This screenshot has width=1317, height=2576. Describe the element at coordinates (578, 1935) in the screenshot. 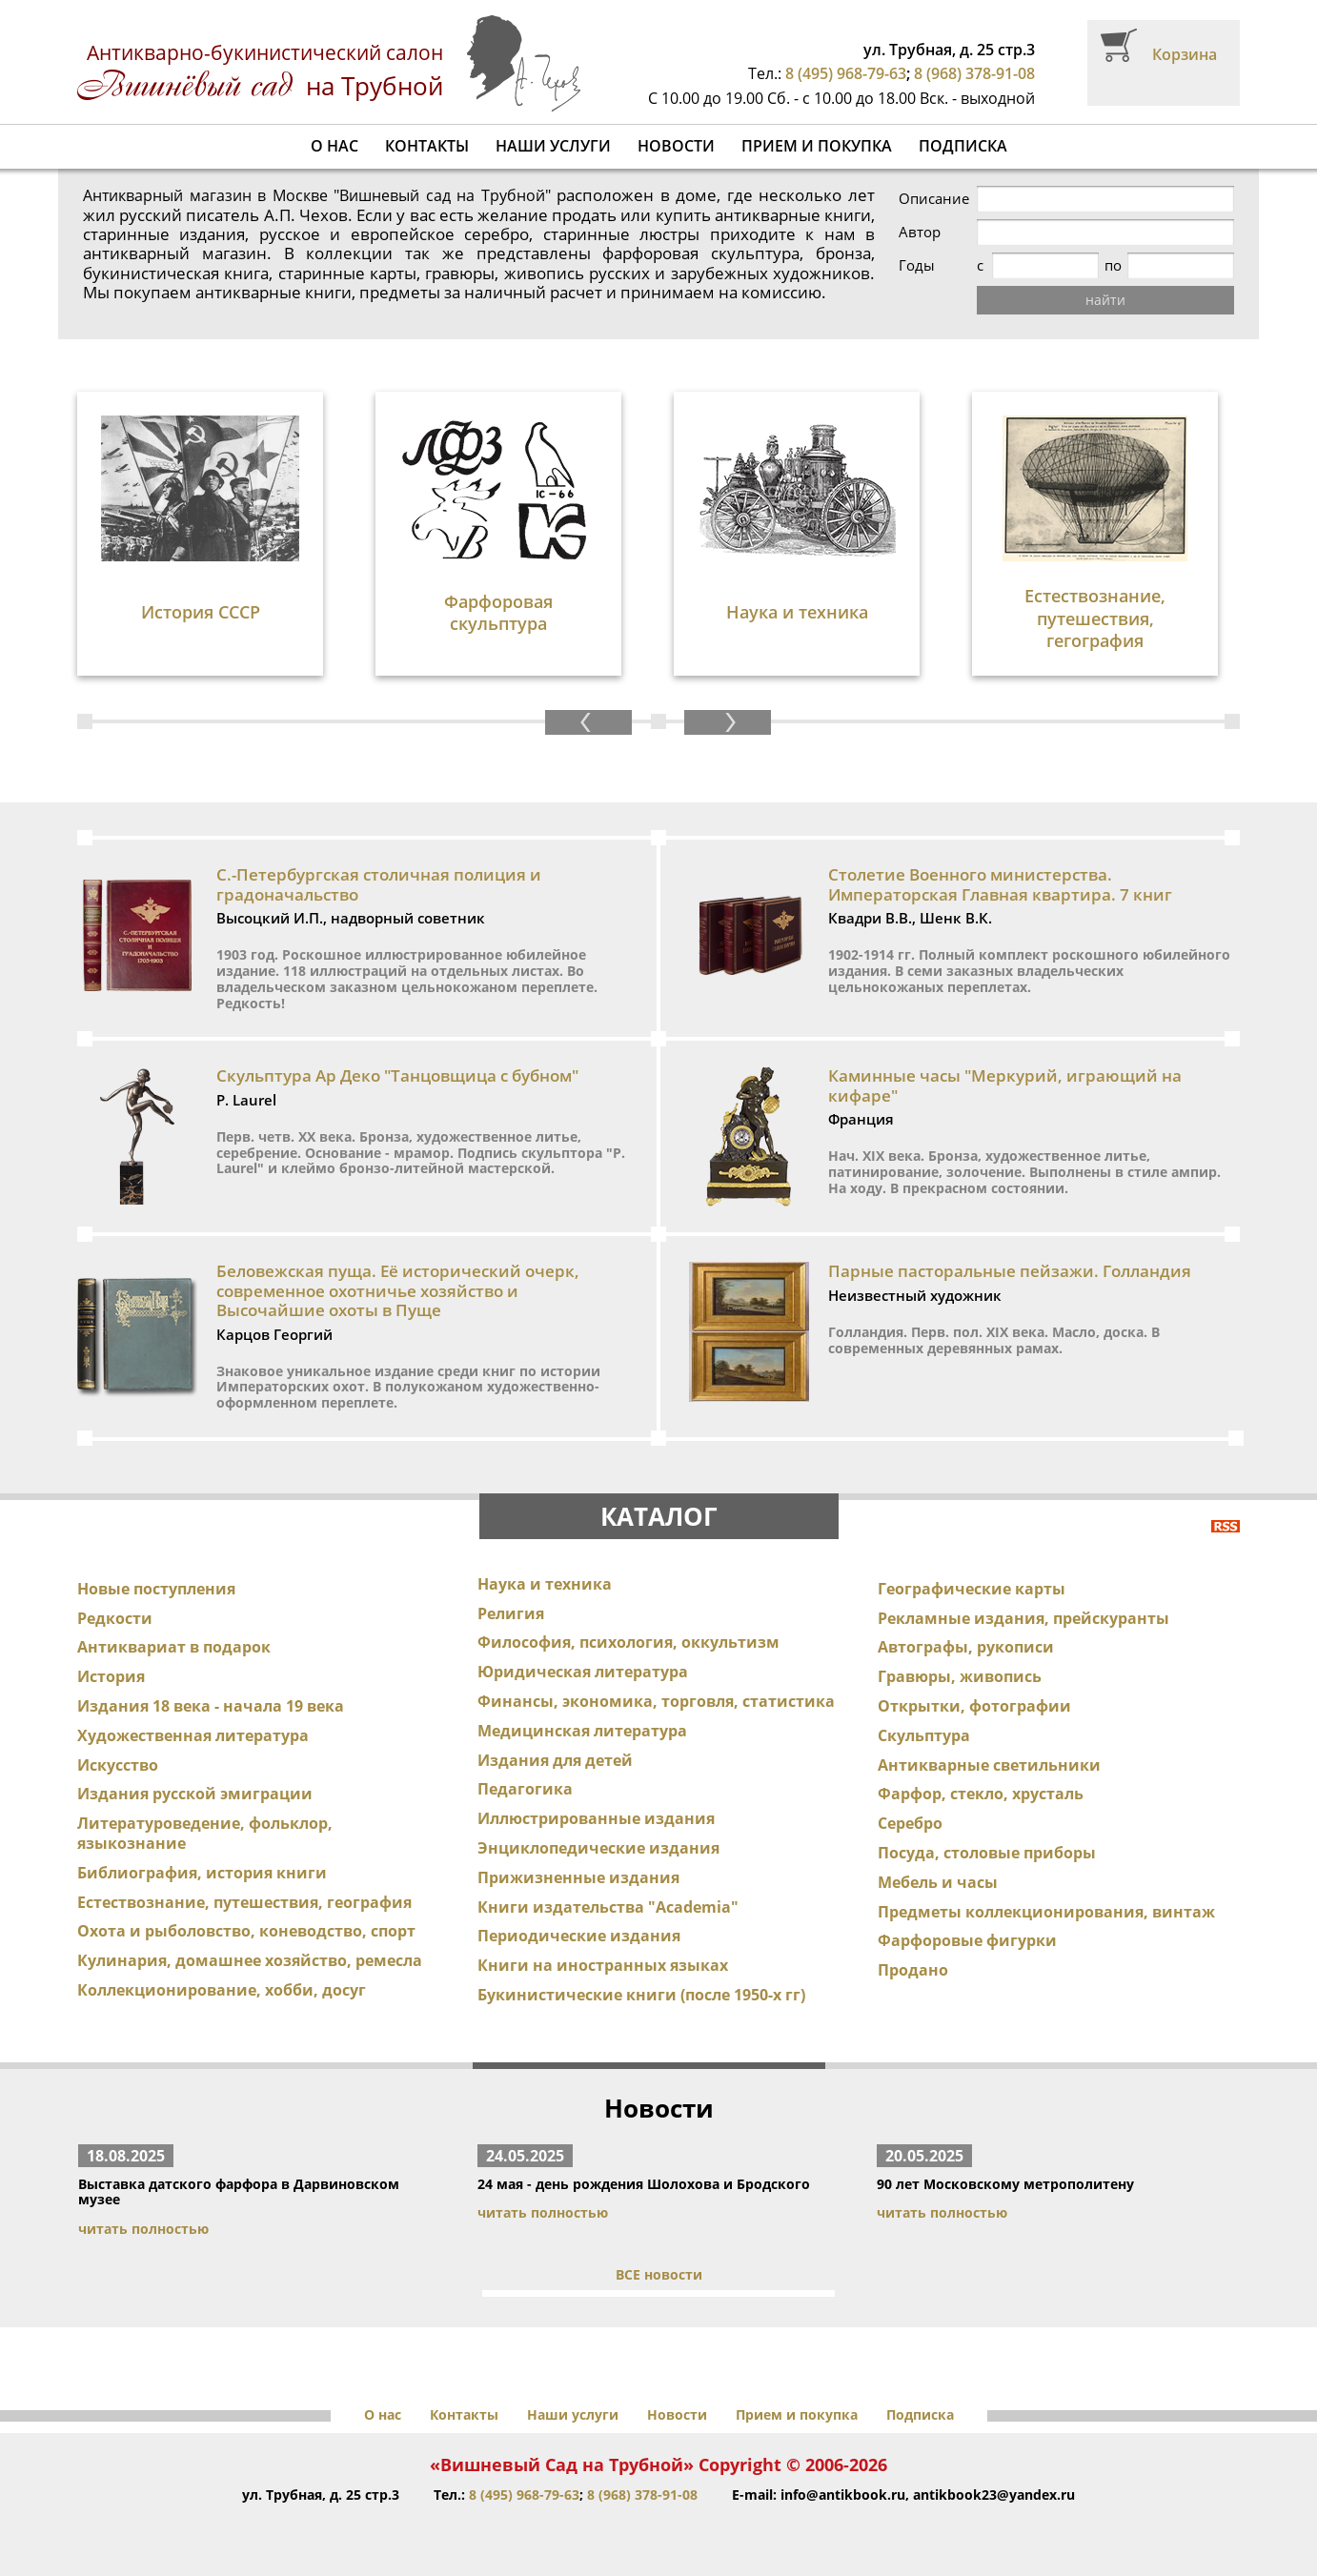

I see `Периодические издания` at that location.